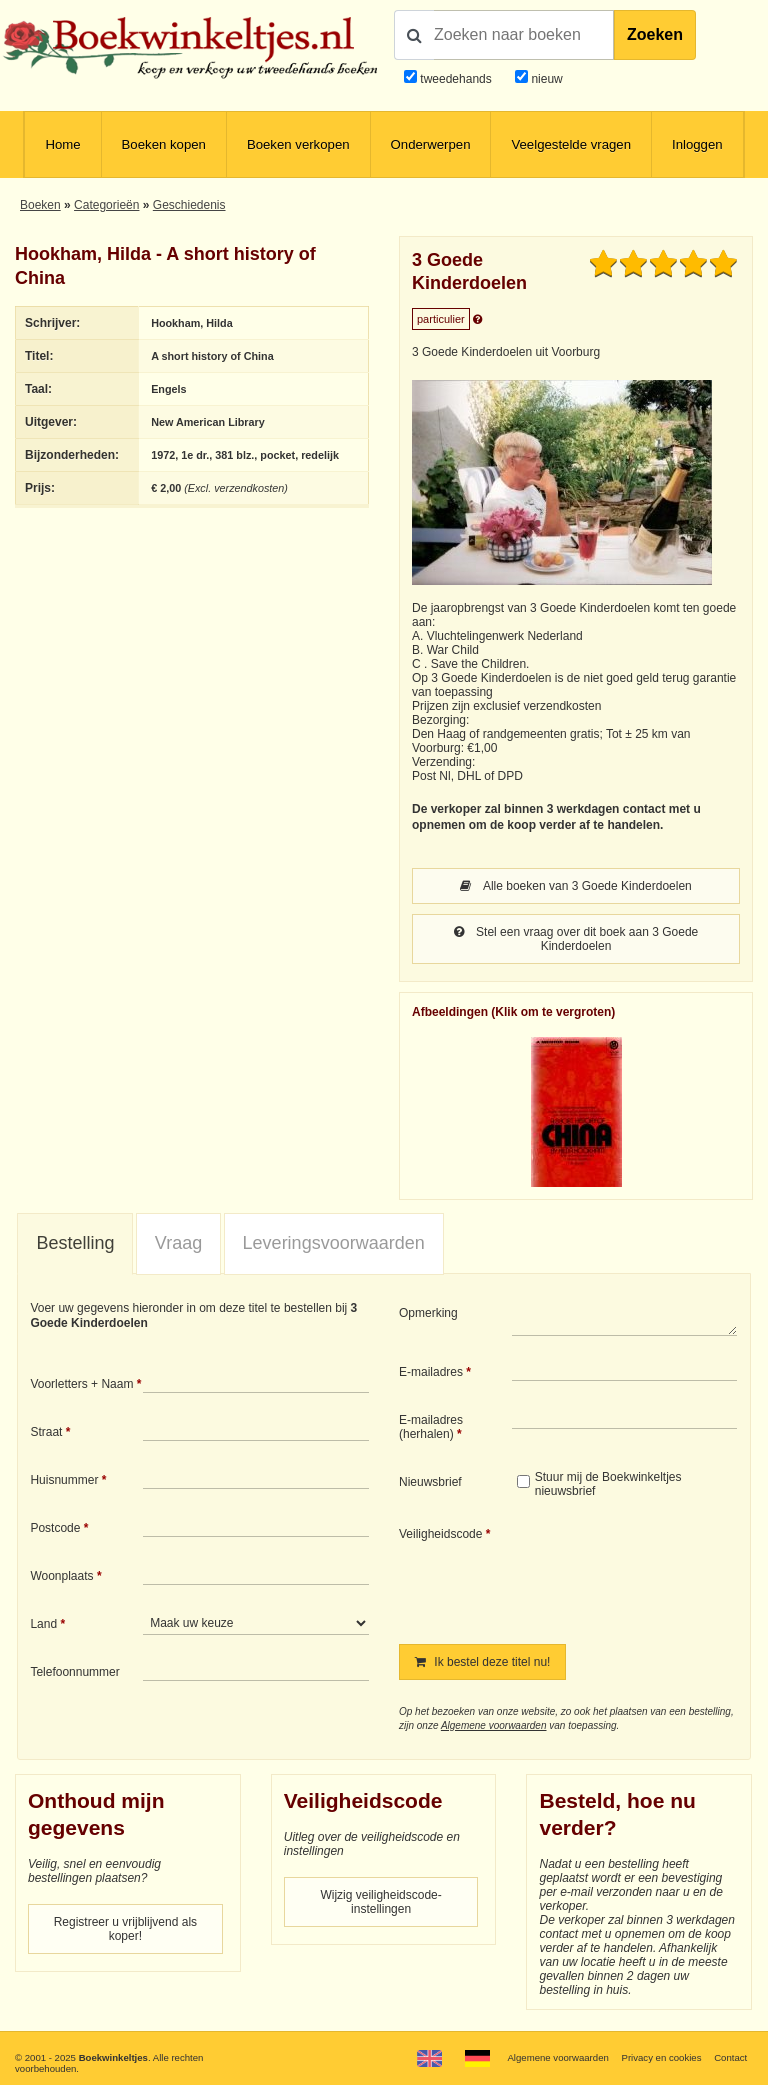 Image resolution: width=768 pixels, height=2085 pixels. Describe the element at coordinates (75, 1244) in the screenshot. I see `[tab]` at that location.